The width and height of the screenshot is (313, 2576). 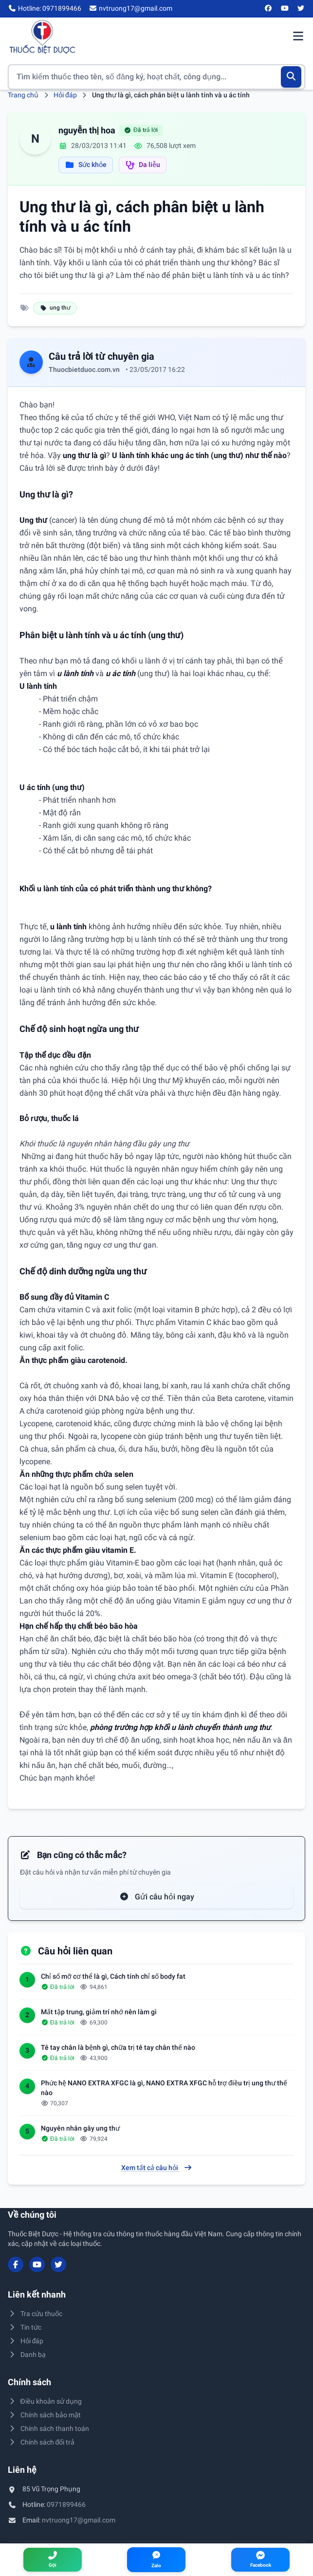 I want to click on Chính sách đổi trả, so click(x=41, y=2442).